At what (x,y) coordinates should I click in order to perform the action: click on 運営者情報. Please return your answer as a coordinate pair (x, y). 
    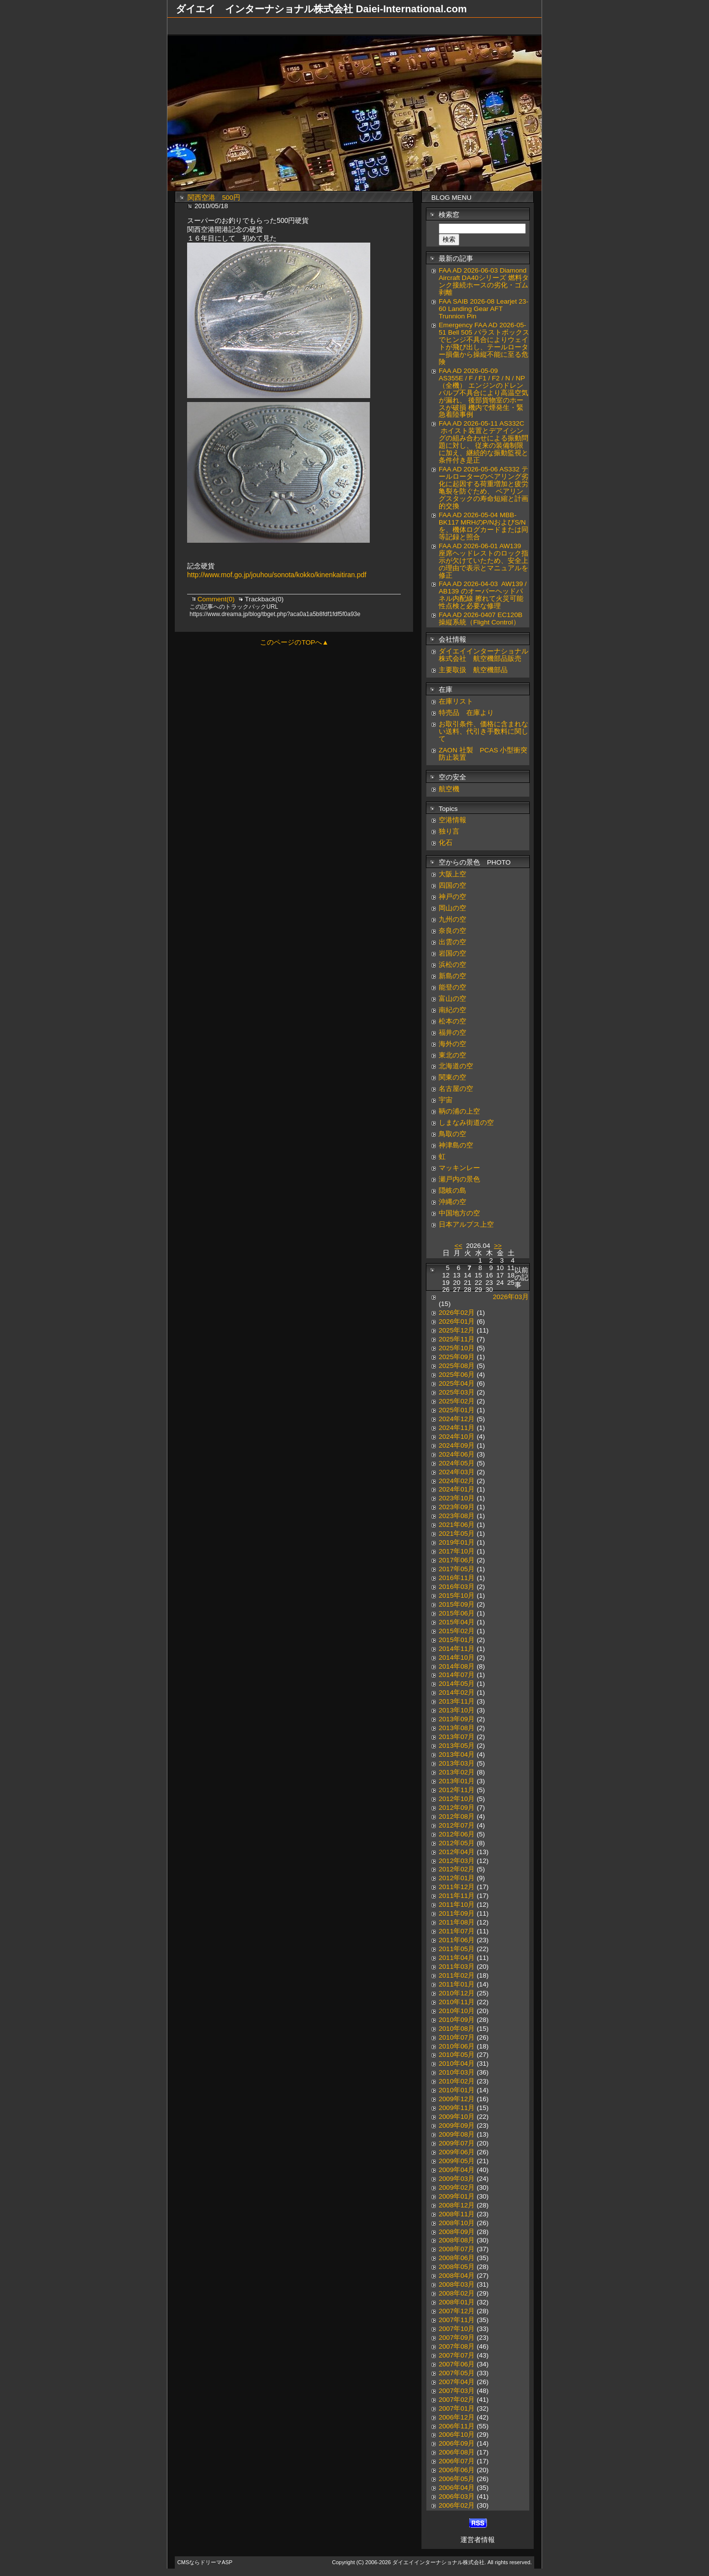
    Looking at the image, I should click on (477, 2540).